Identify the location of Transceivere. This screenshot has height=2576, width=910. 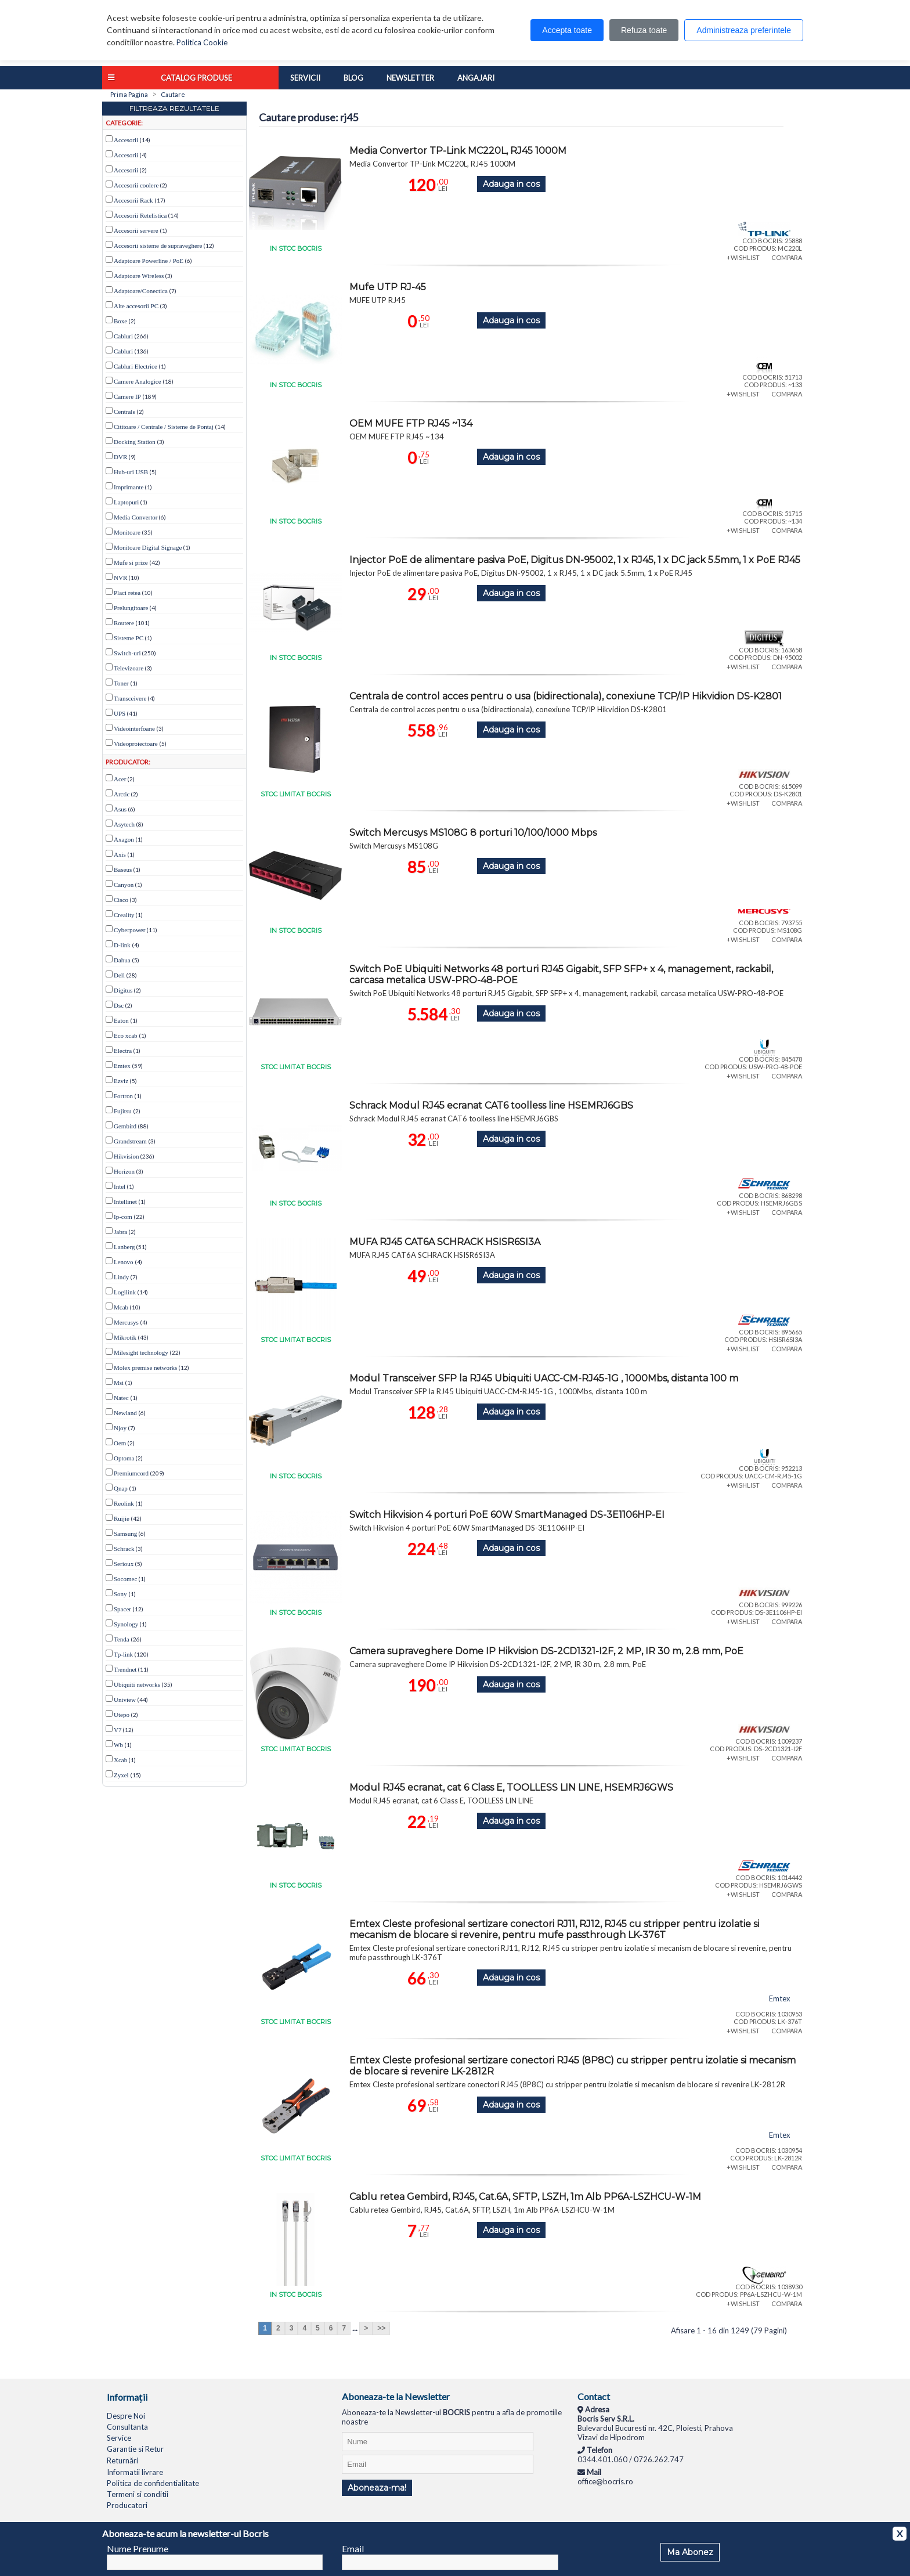
(130, 698).